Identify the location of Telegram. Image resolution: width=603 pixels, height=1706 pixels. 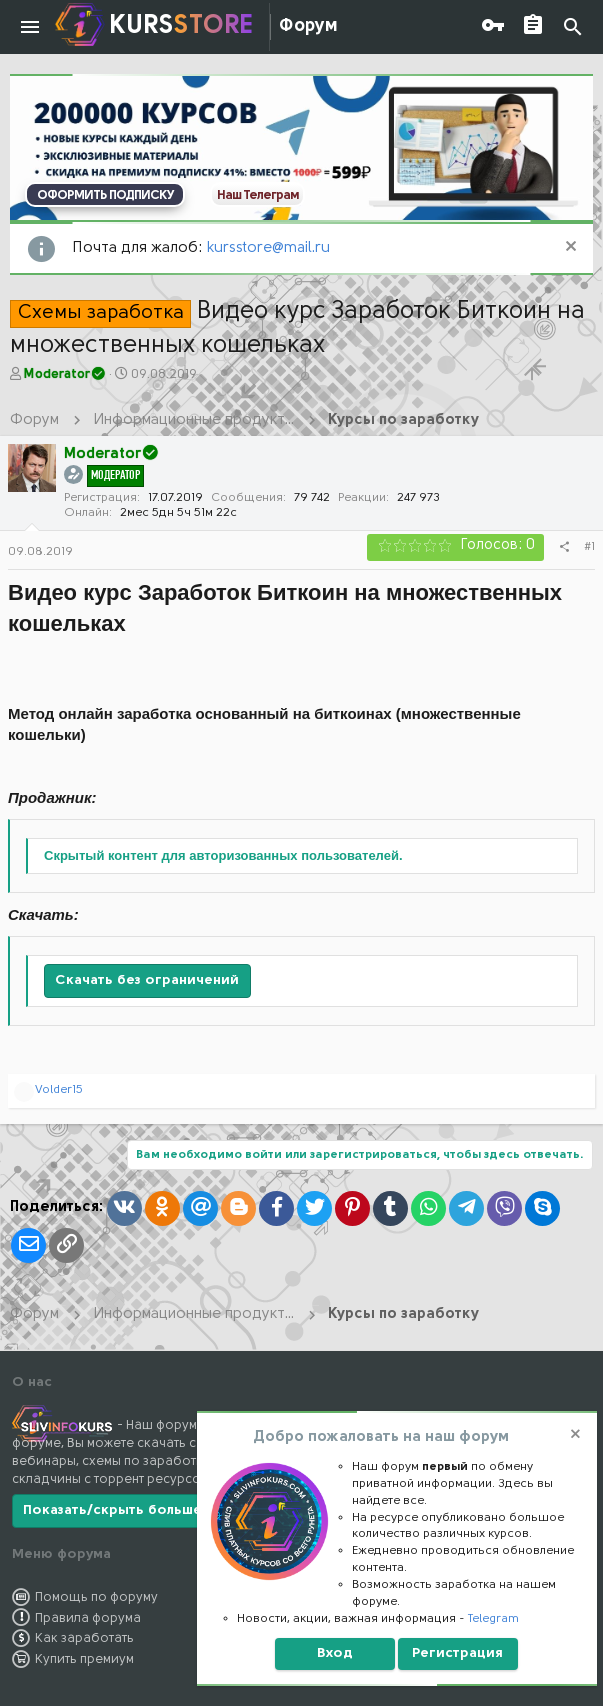
(493, 1619).